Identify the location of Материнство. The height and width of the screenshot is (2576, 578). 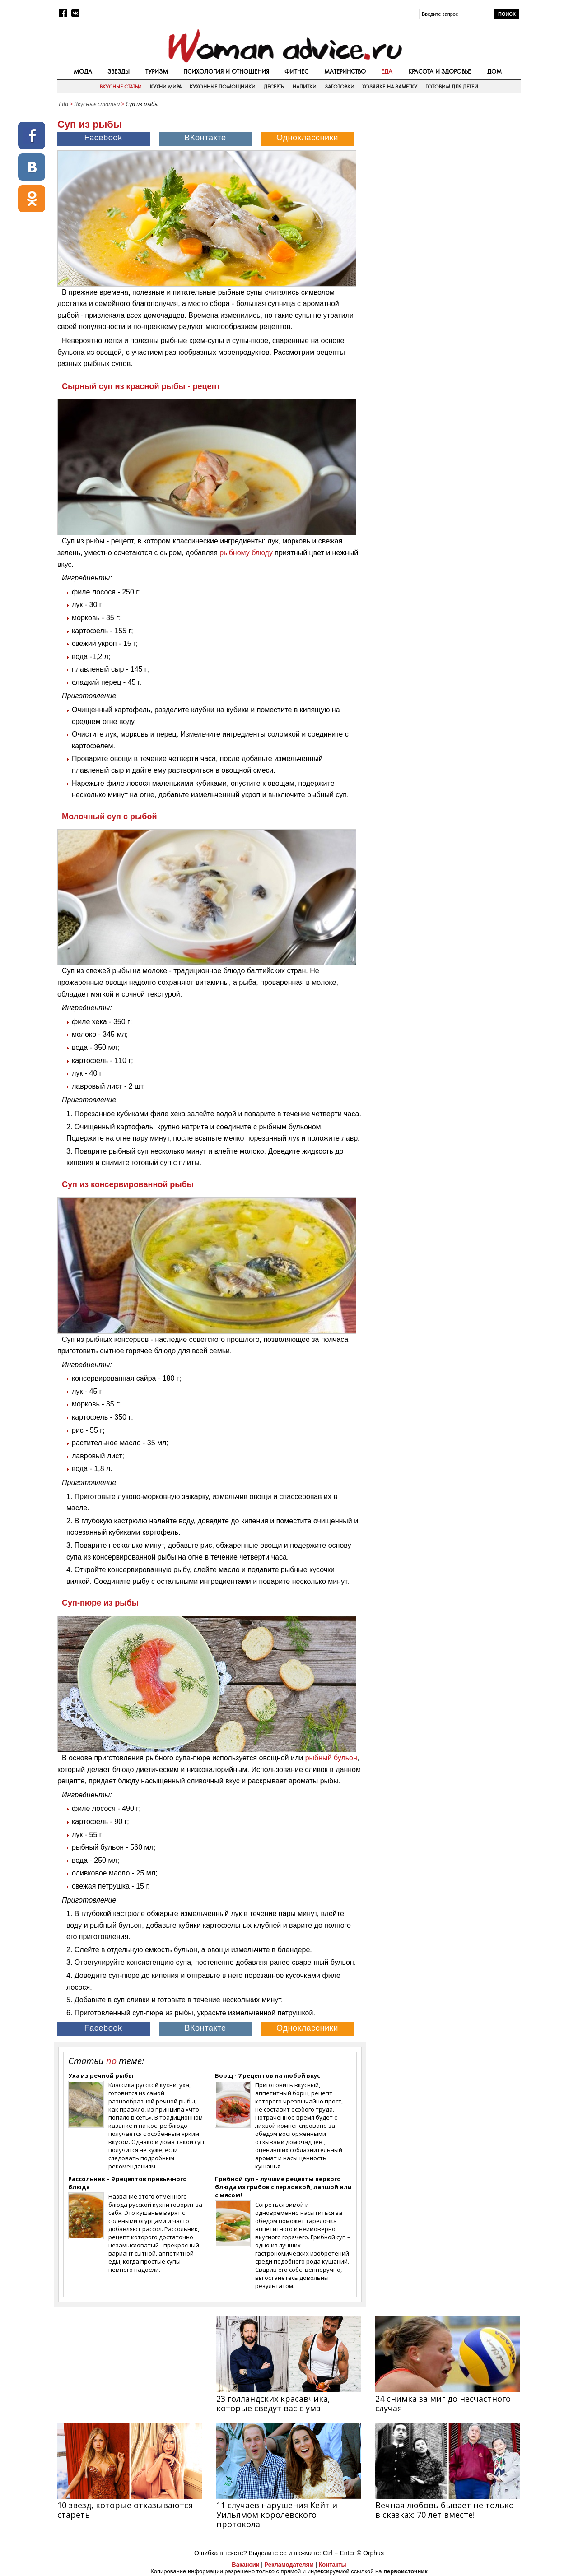
(345, 71).